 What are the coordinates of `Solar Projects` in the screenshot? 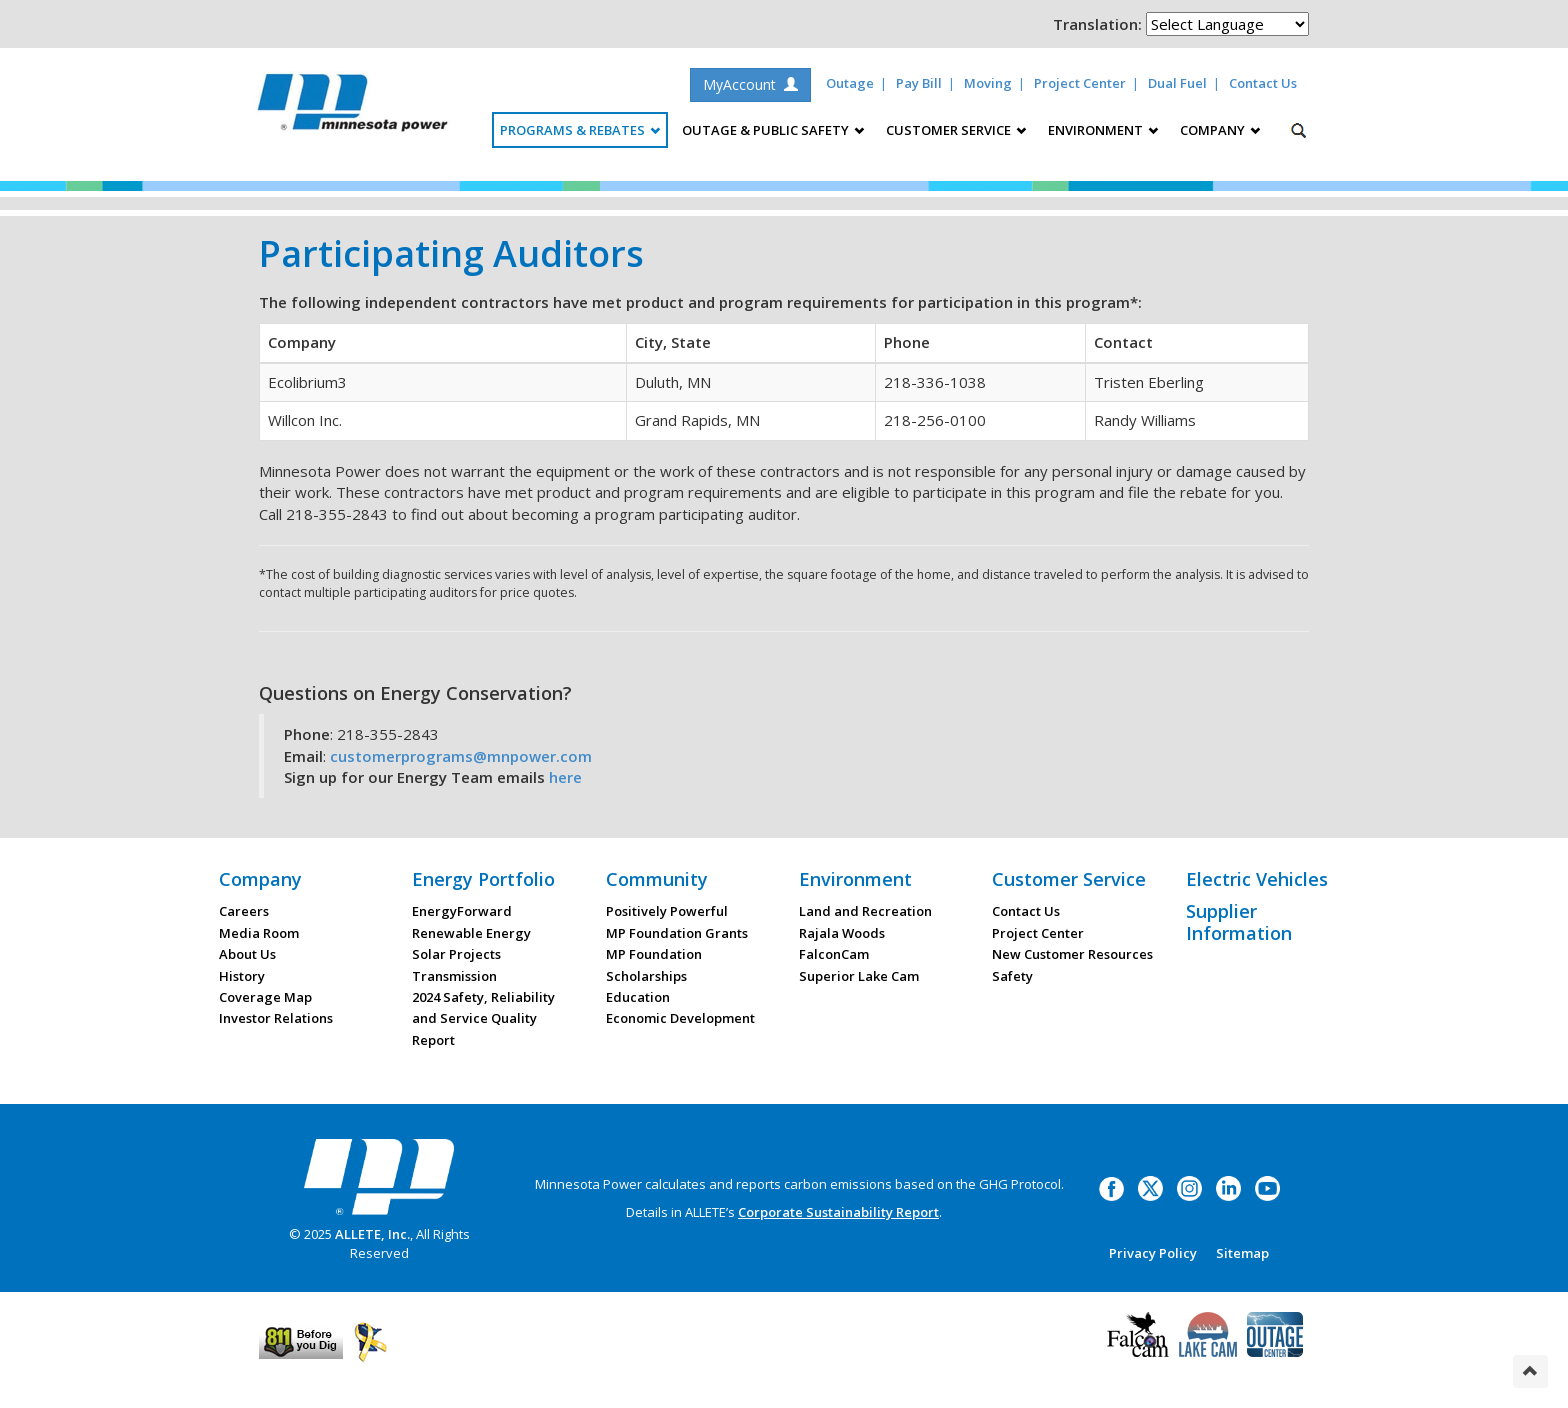 It's located at (456, 954).